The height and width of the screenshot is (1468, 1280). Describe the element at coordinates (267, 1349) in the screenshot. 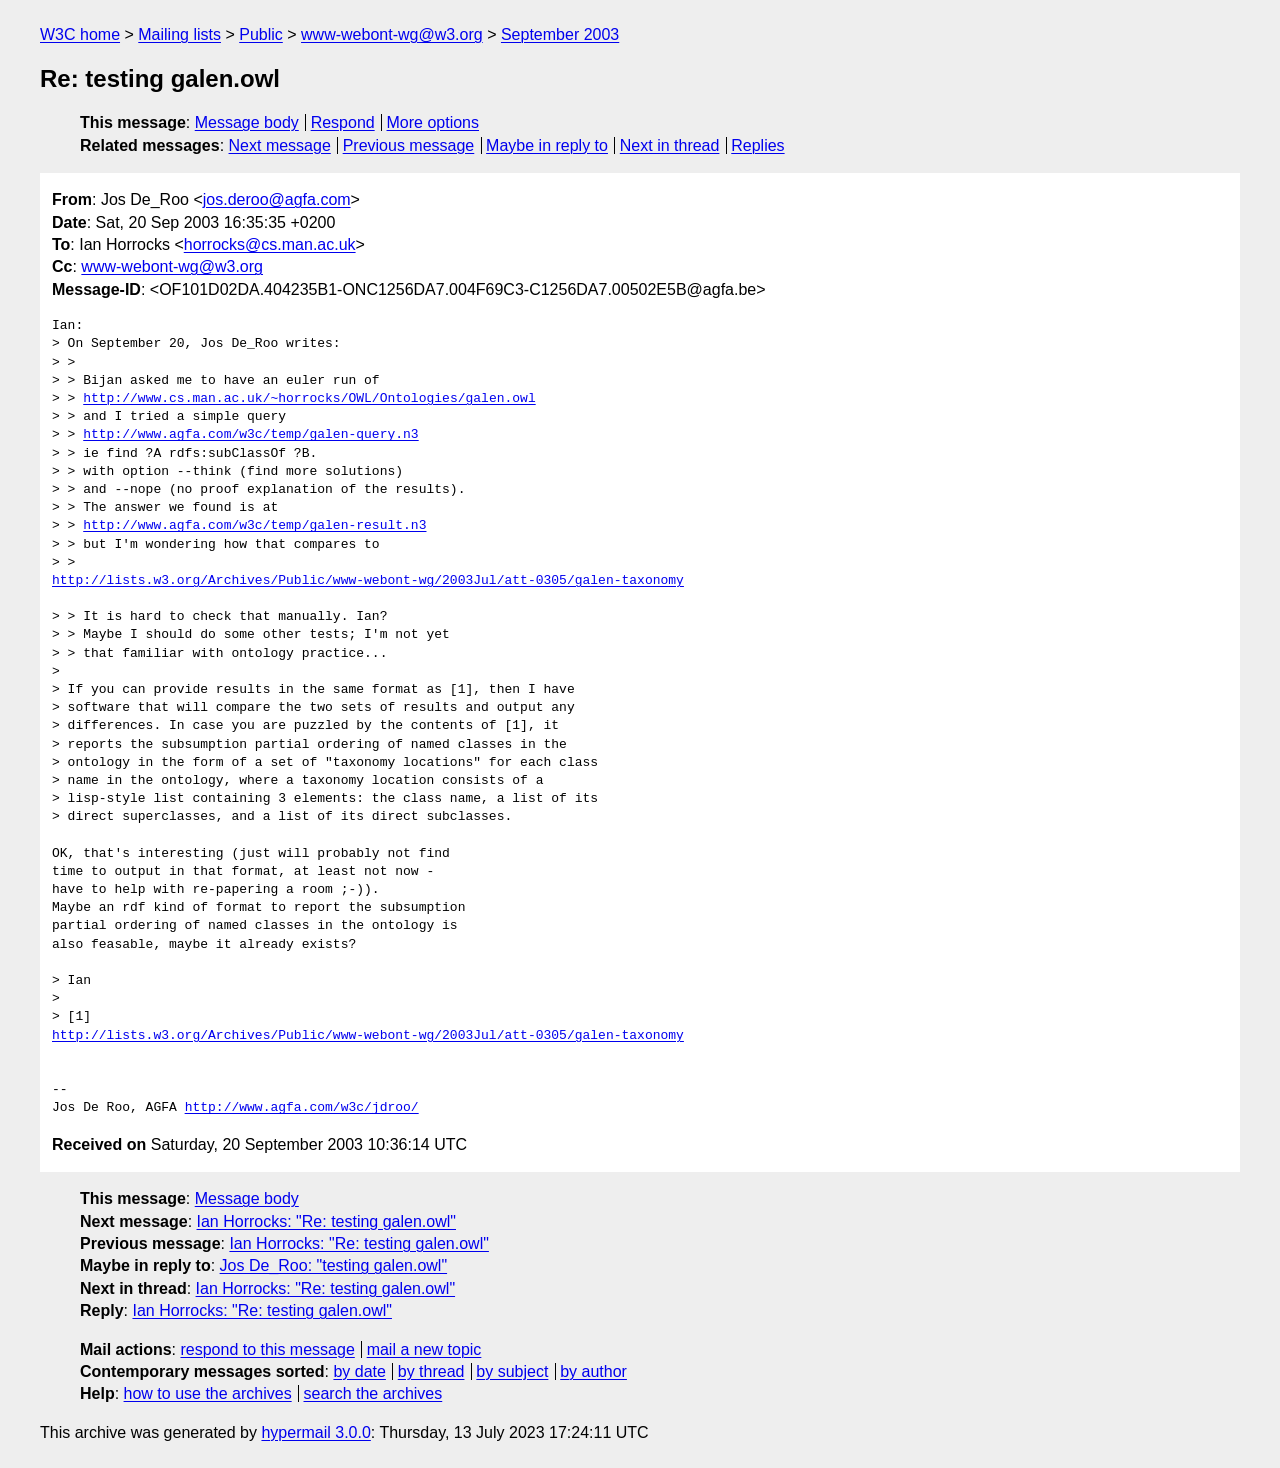

I see `respond to this message` at that location.